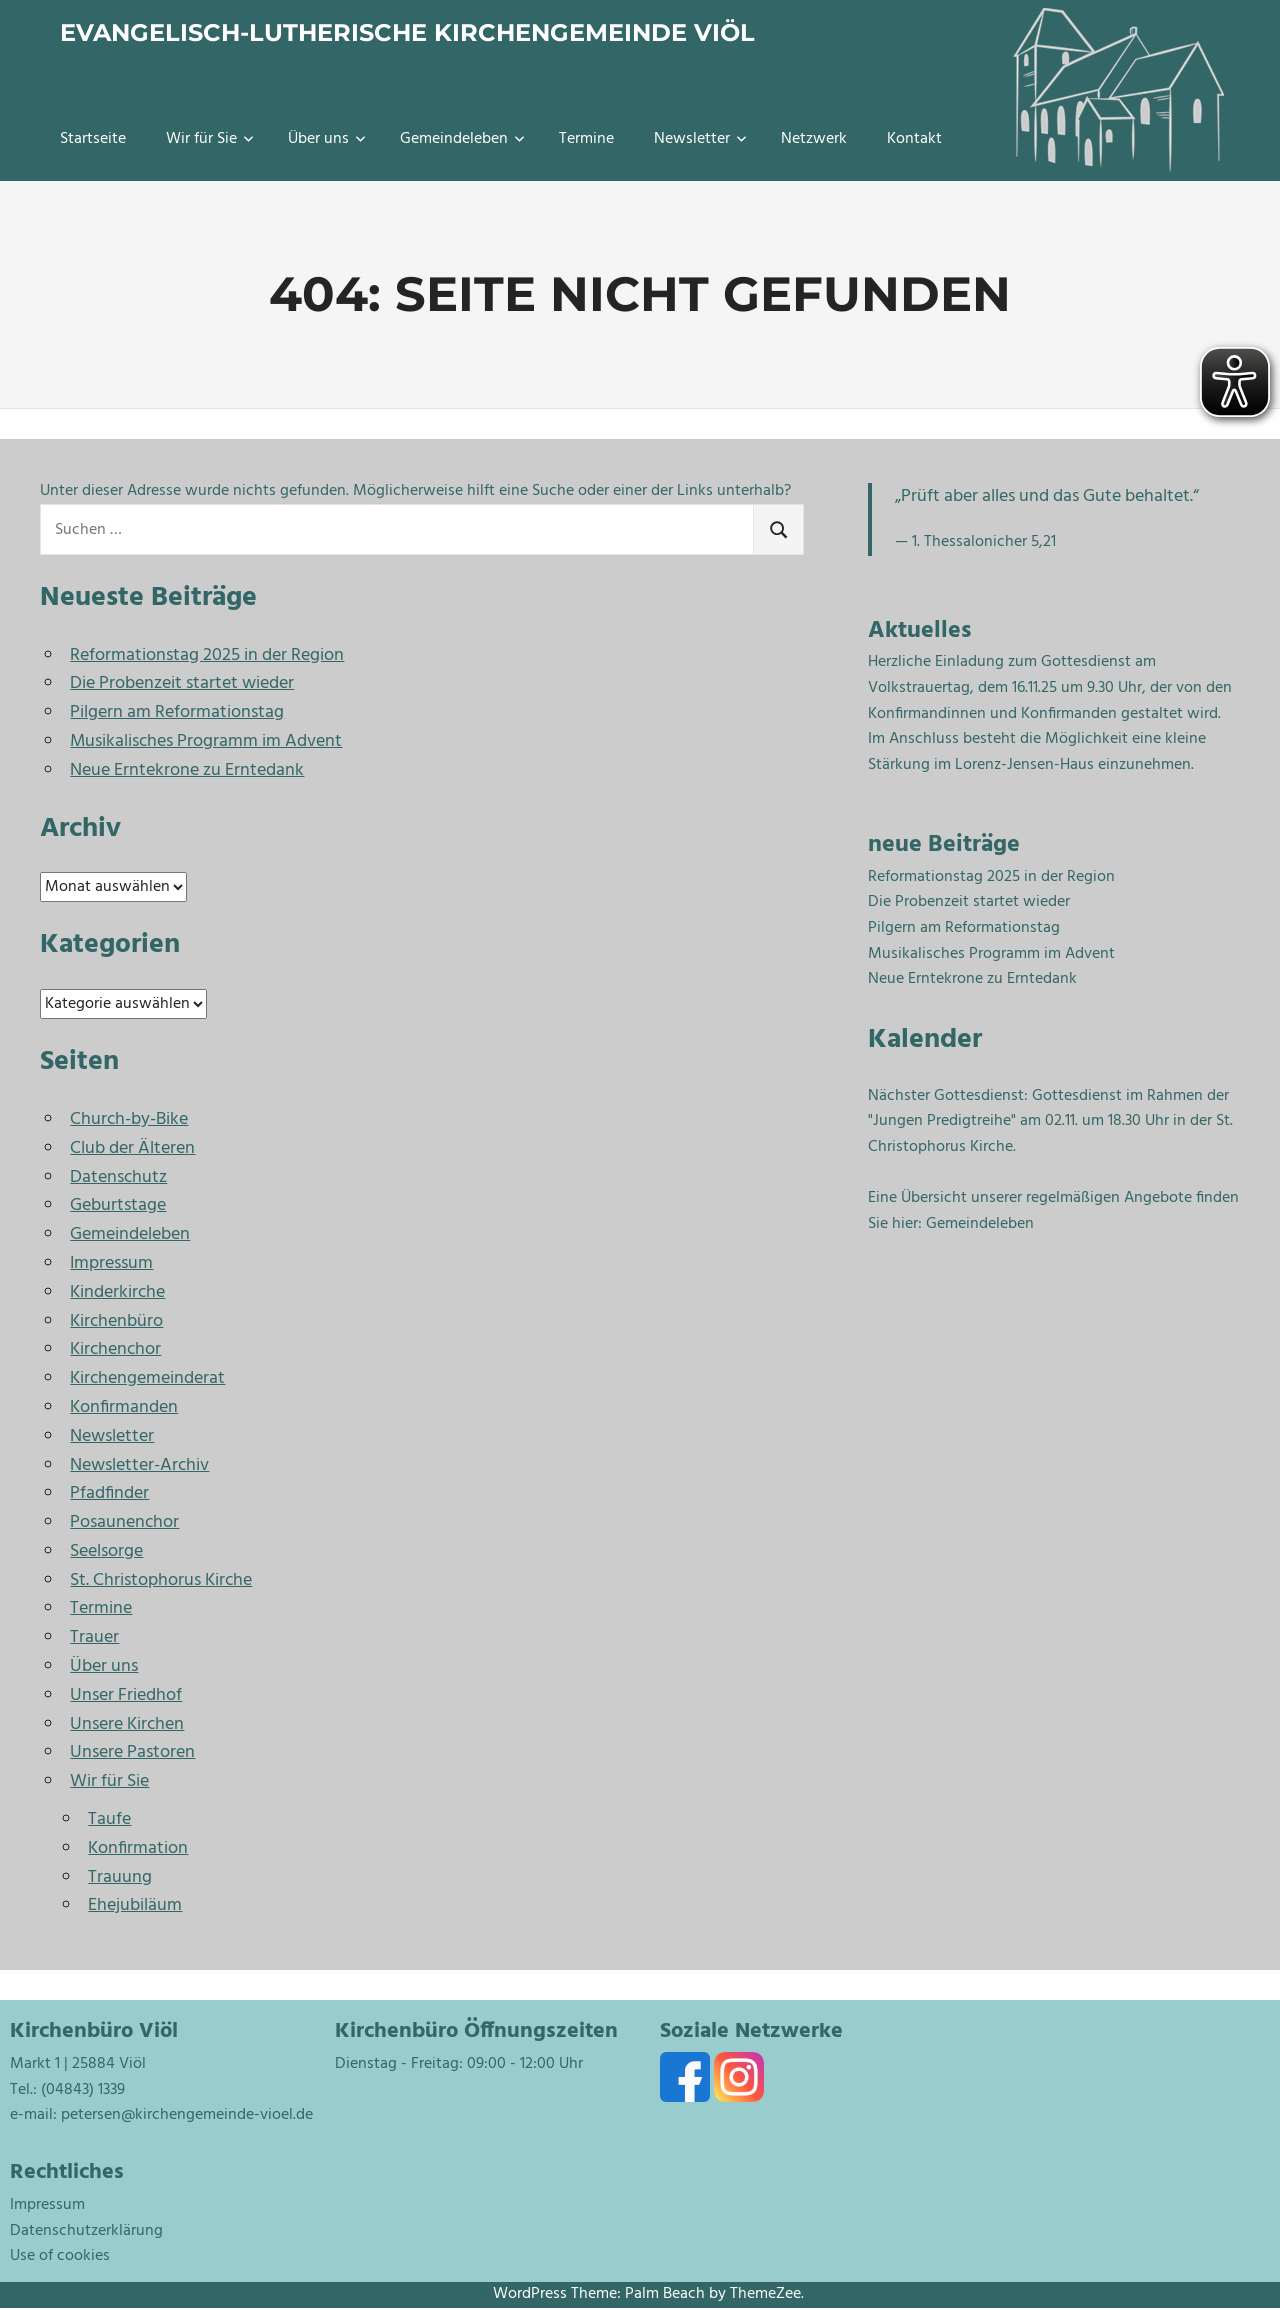 This screenshot has height=2310, width=1280. I want to click on Seelsorge, so click(106, 1551).